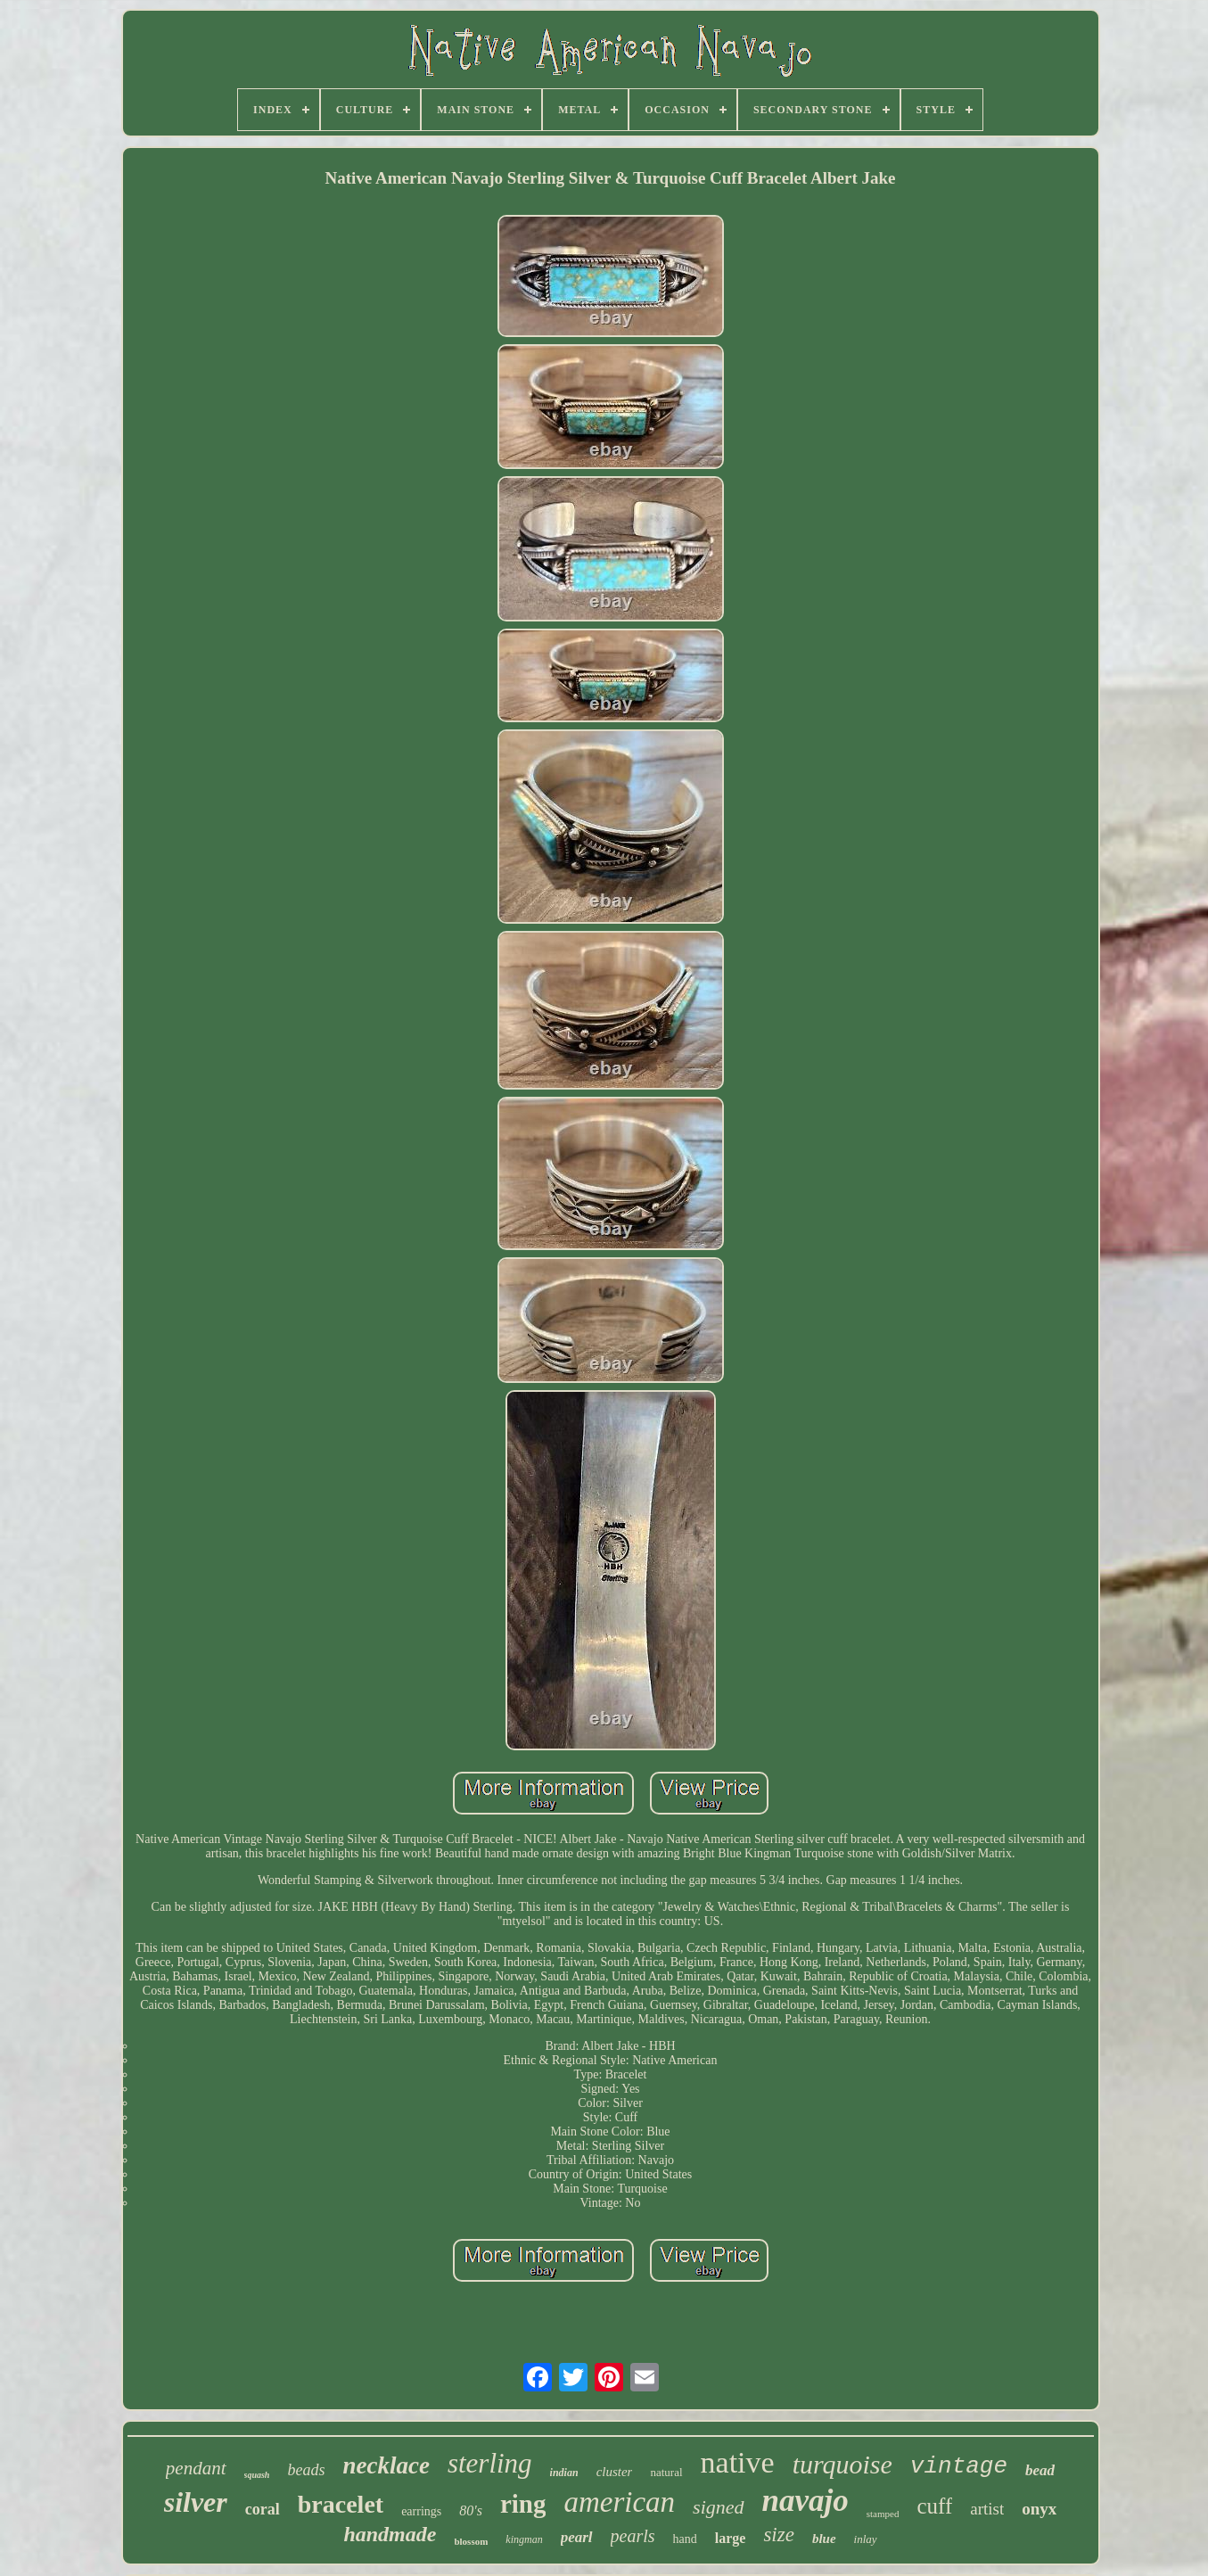  I want to click on signed, so click(718, 2507).